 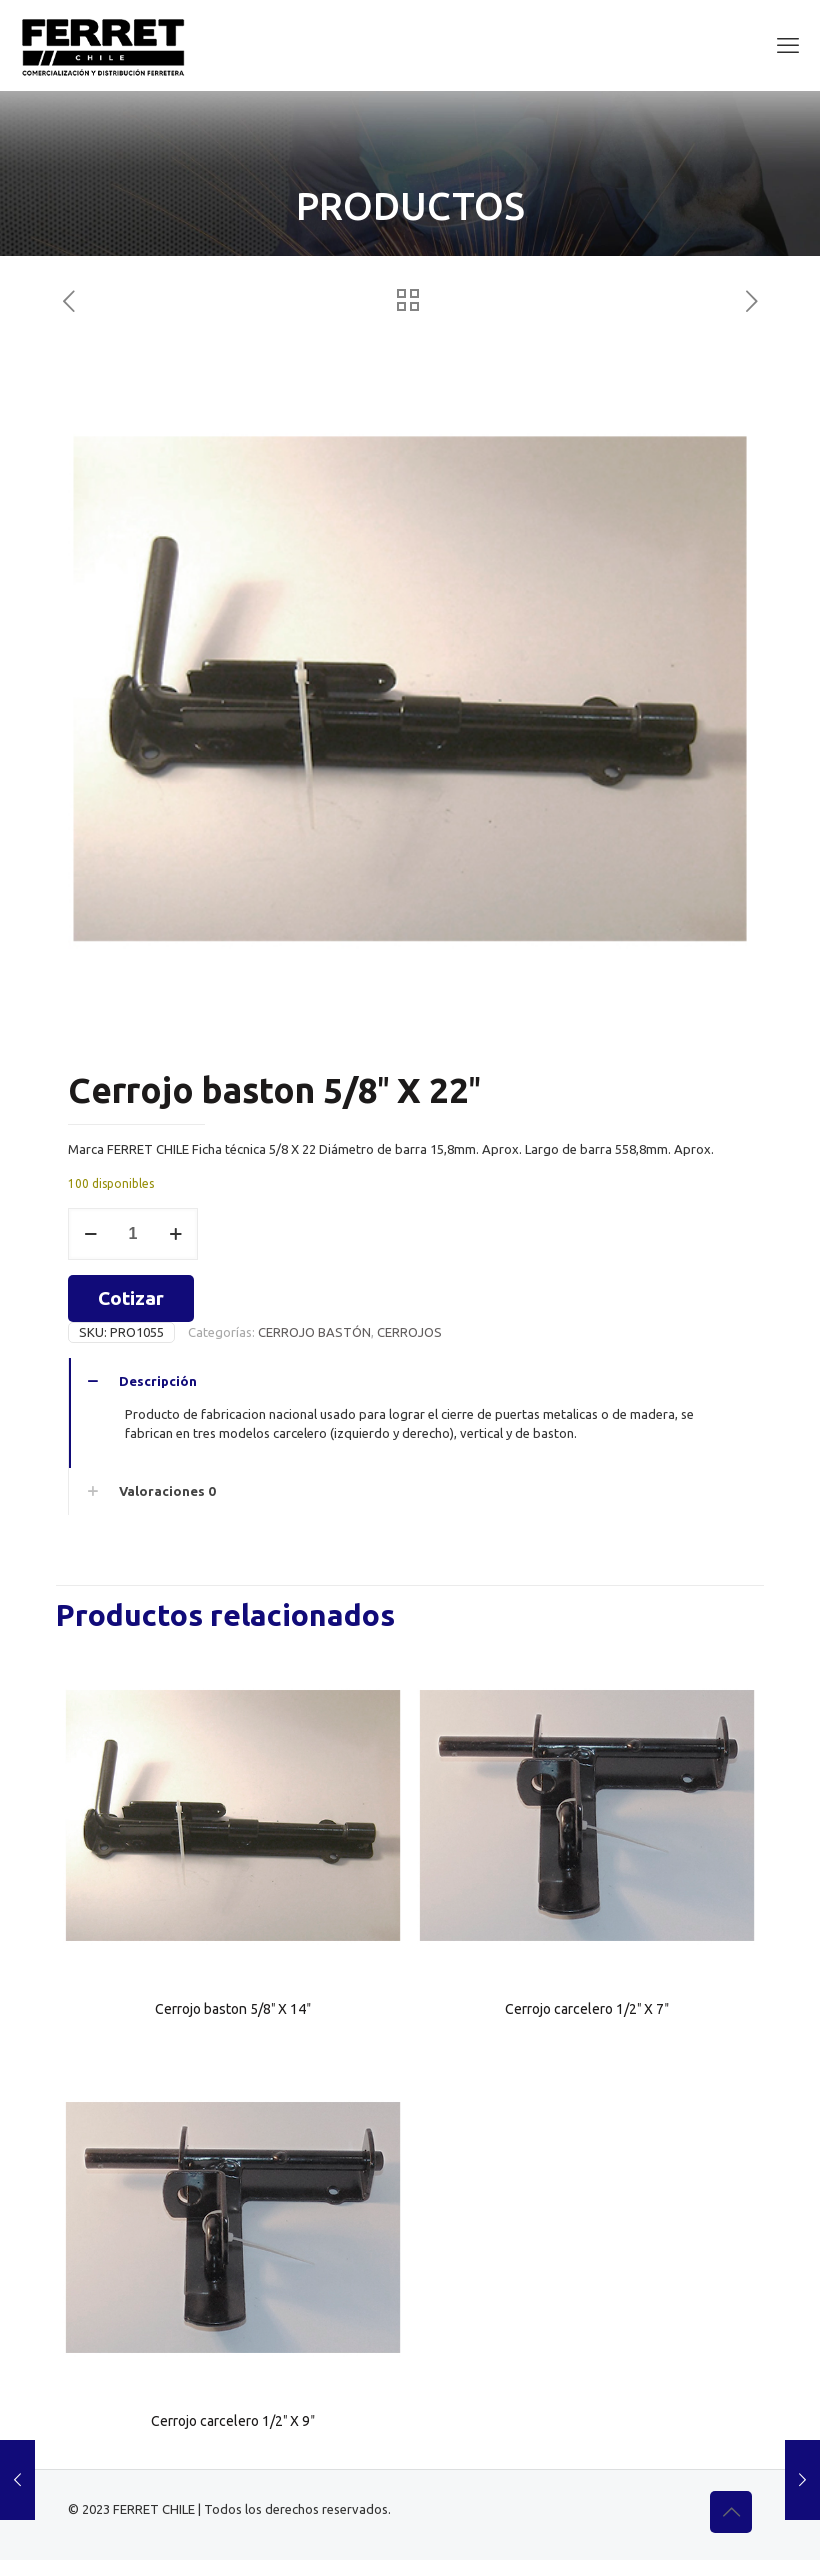 What do you see at coordinates (175, 1234) in the screenshot?
I see `[increase quantity]` at bounding box center [175, 1234].